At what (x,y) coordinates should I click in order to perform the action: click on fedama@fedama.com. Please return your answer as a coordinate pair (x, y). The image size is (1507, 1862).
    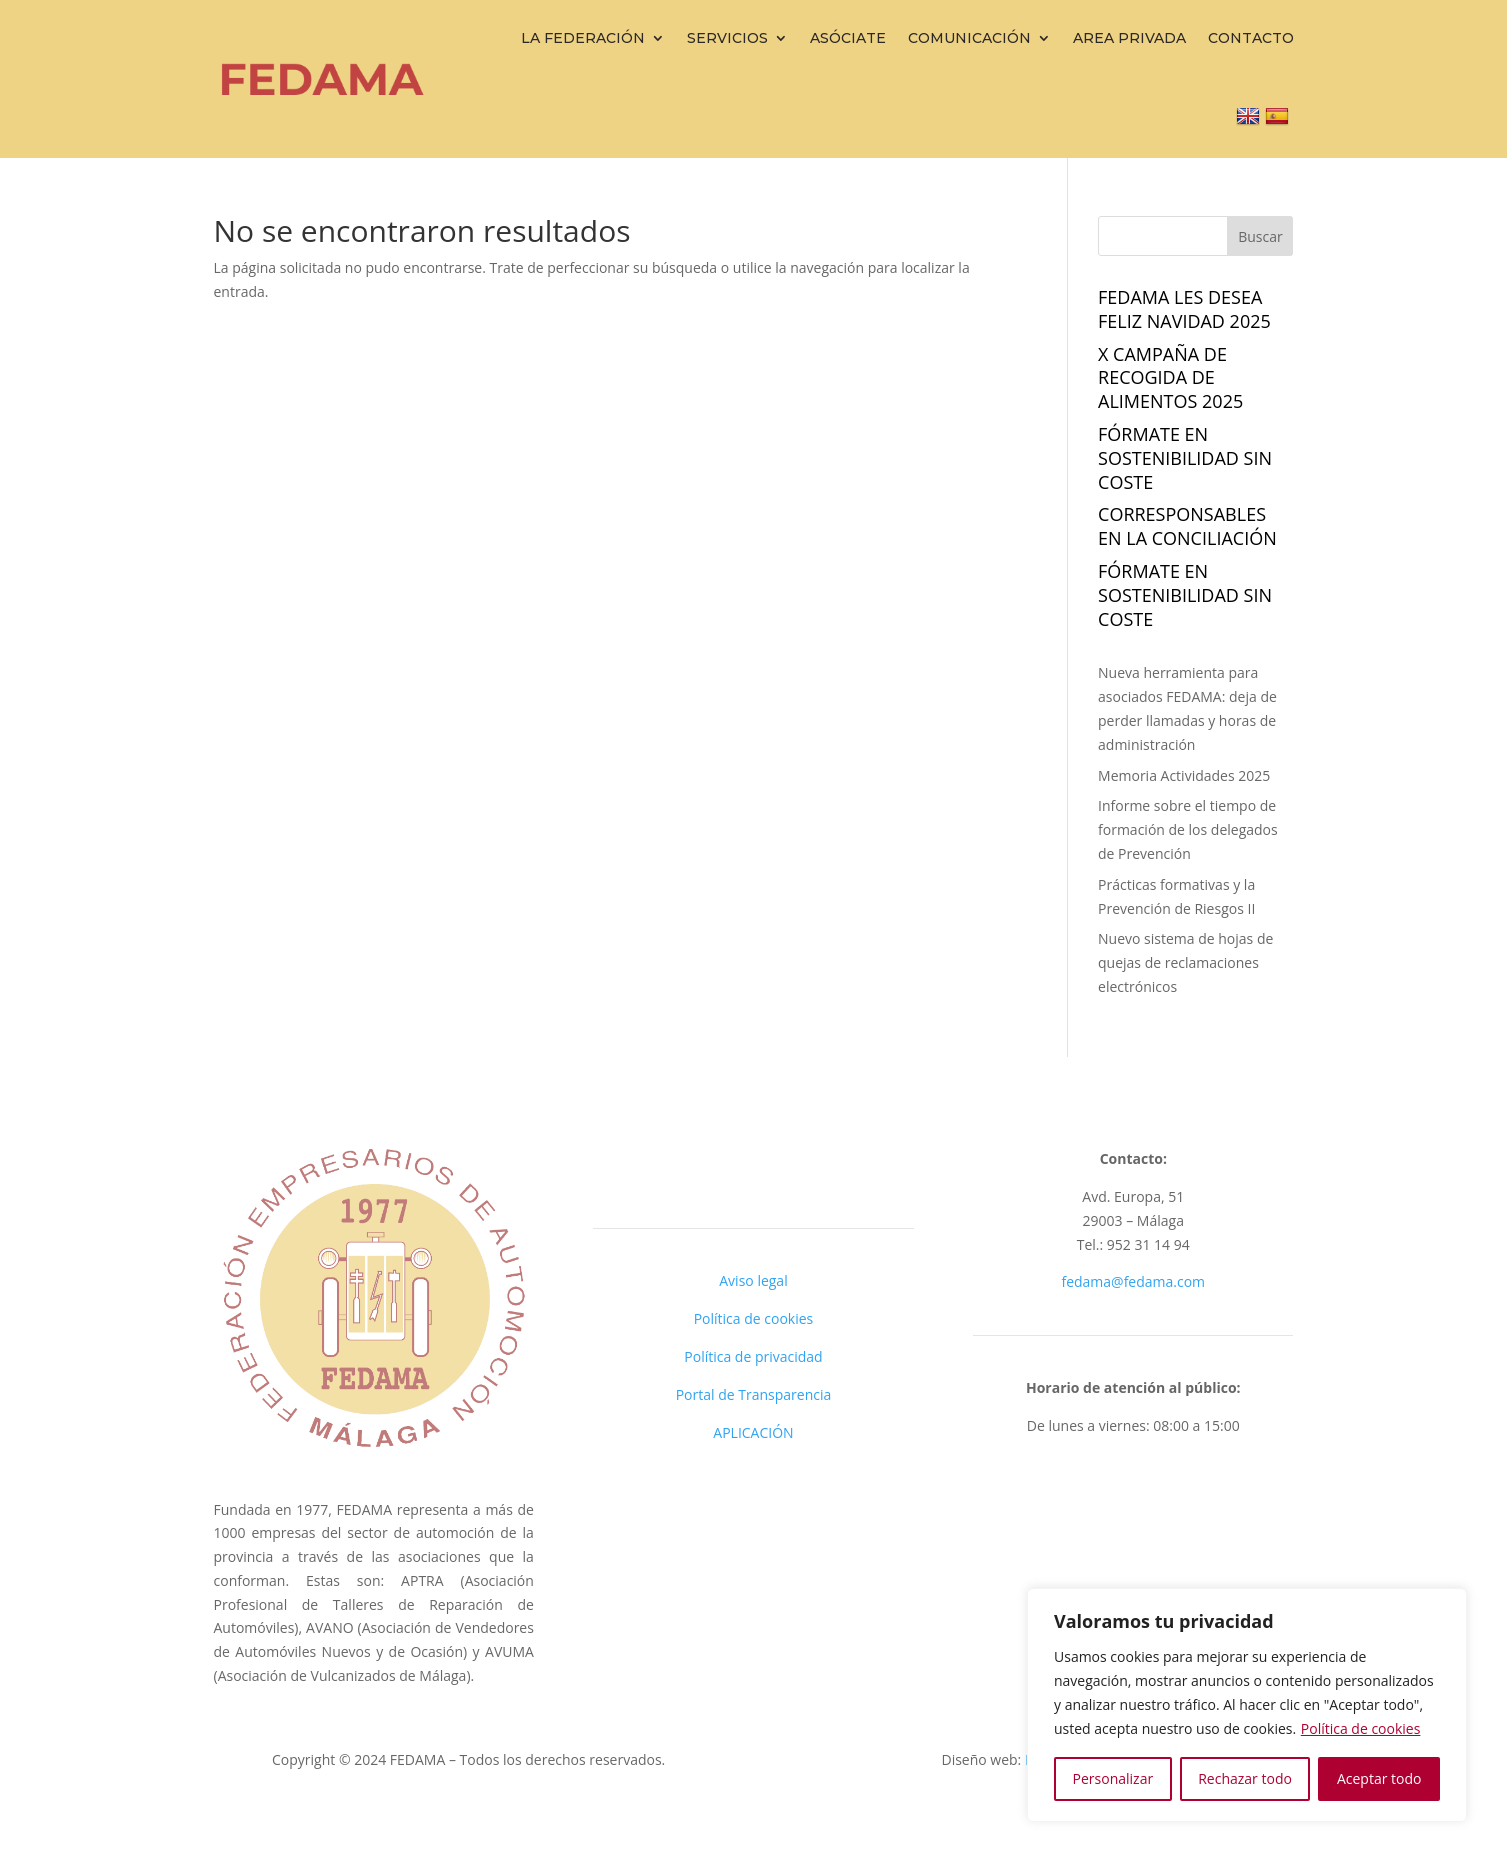
    Looking at the image, I should click on (1133, 1281).